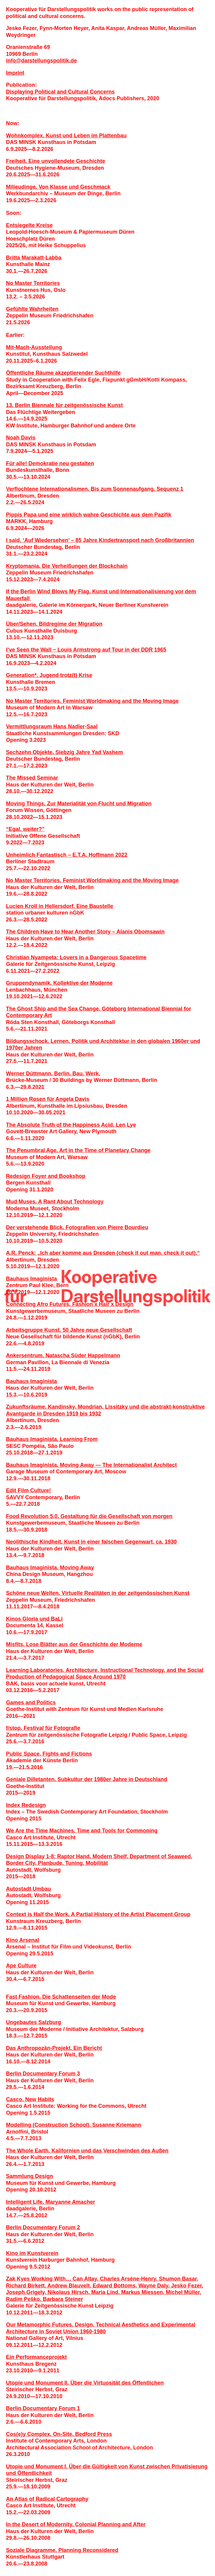 This screenshot has height=2576, width=215. Describe the element at coordinates (76, 2524) in the screenshot. I see `In the Desert of Modernity. Colonial Planning and After` at that location.